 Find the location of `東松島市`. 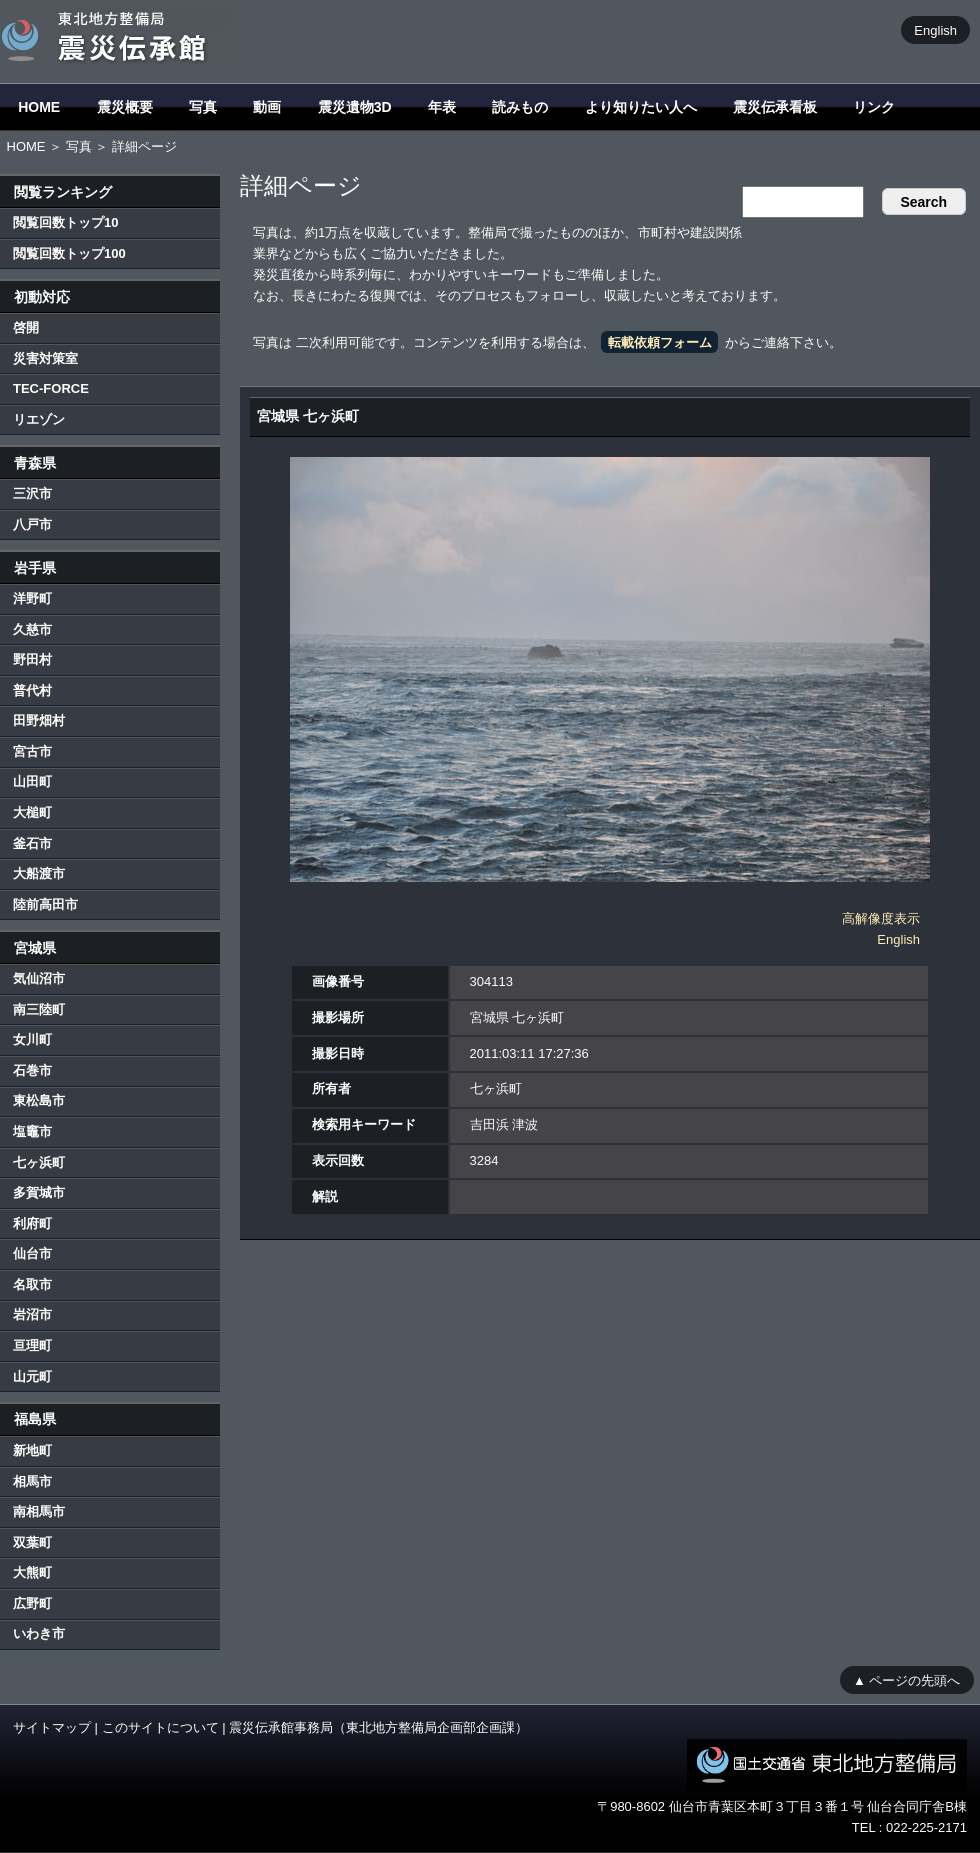

東松島市 is located at coordinates (39, 1100).